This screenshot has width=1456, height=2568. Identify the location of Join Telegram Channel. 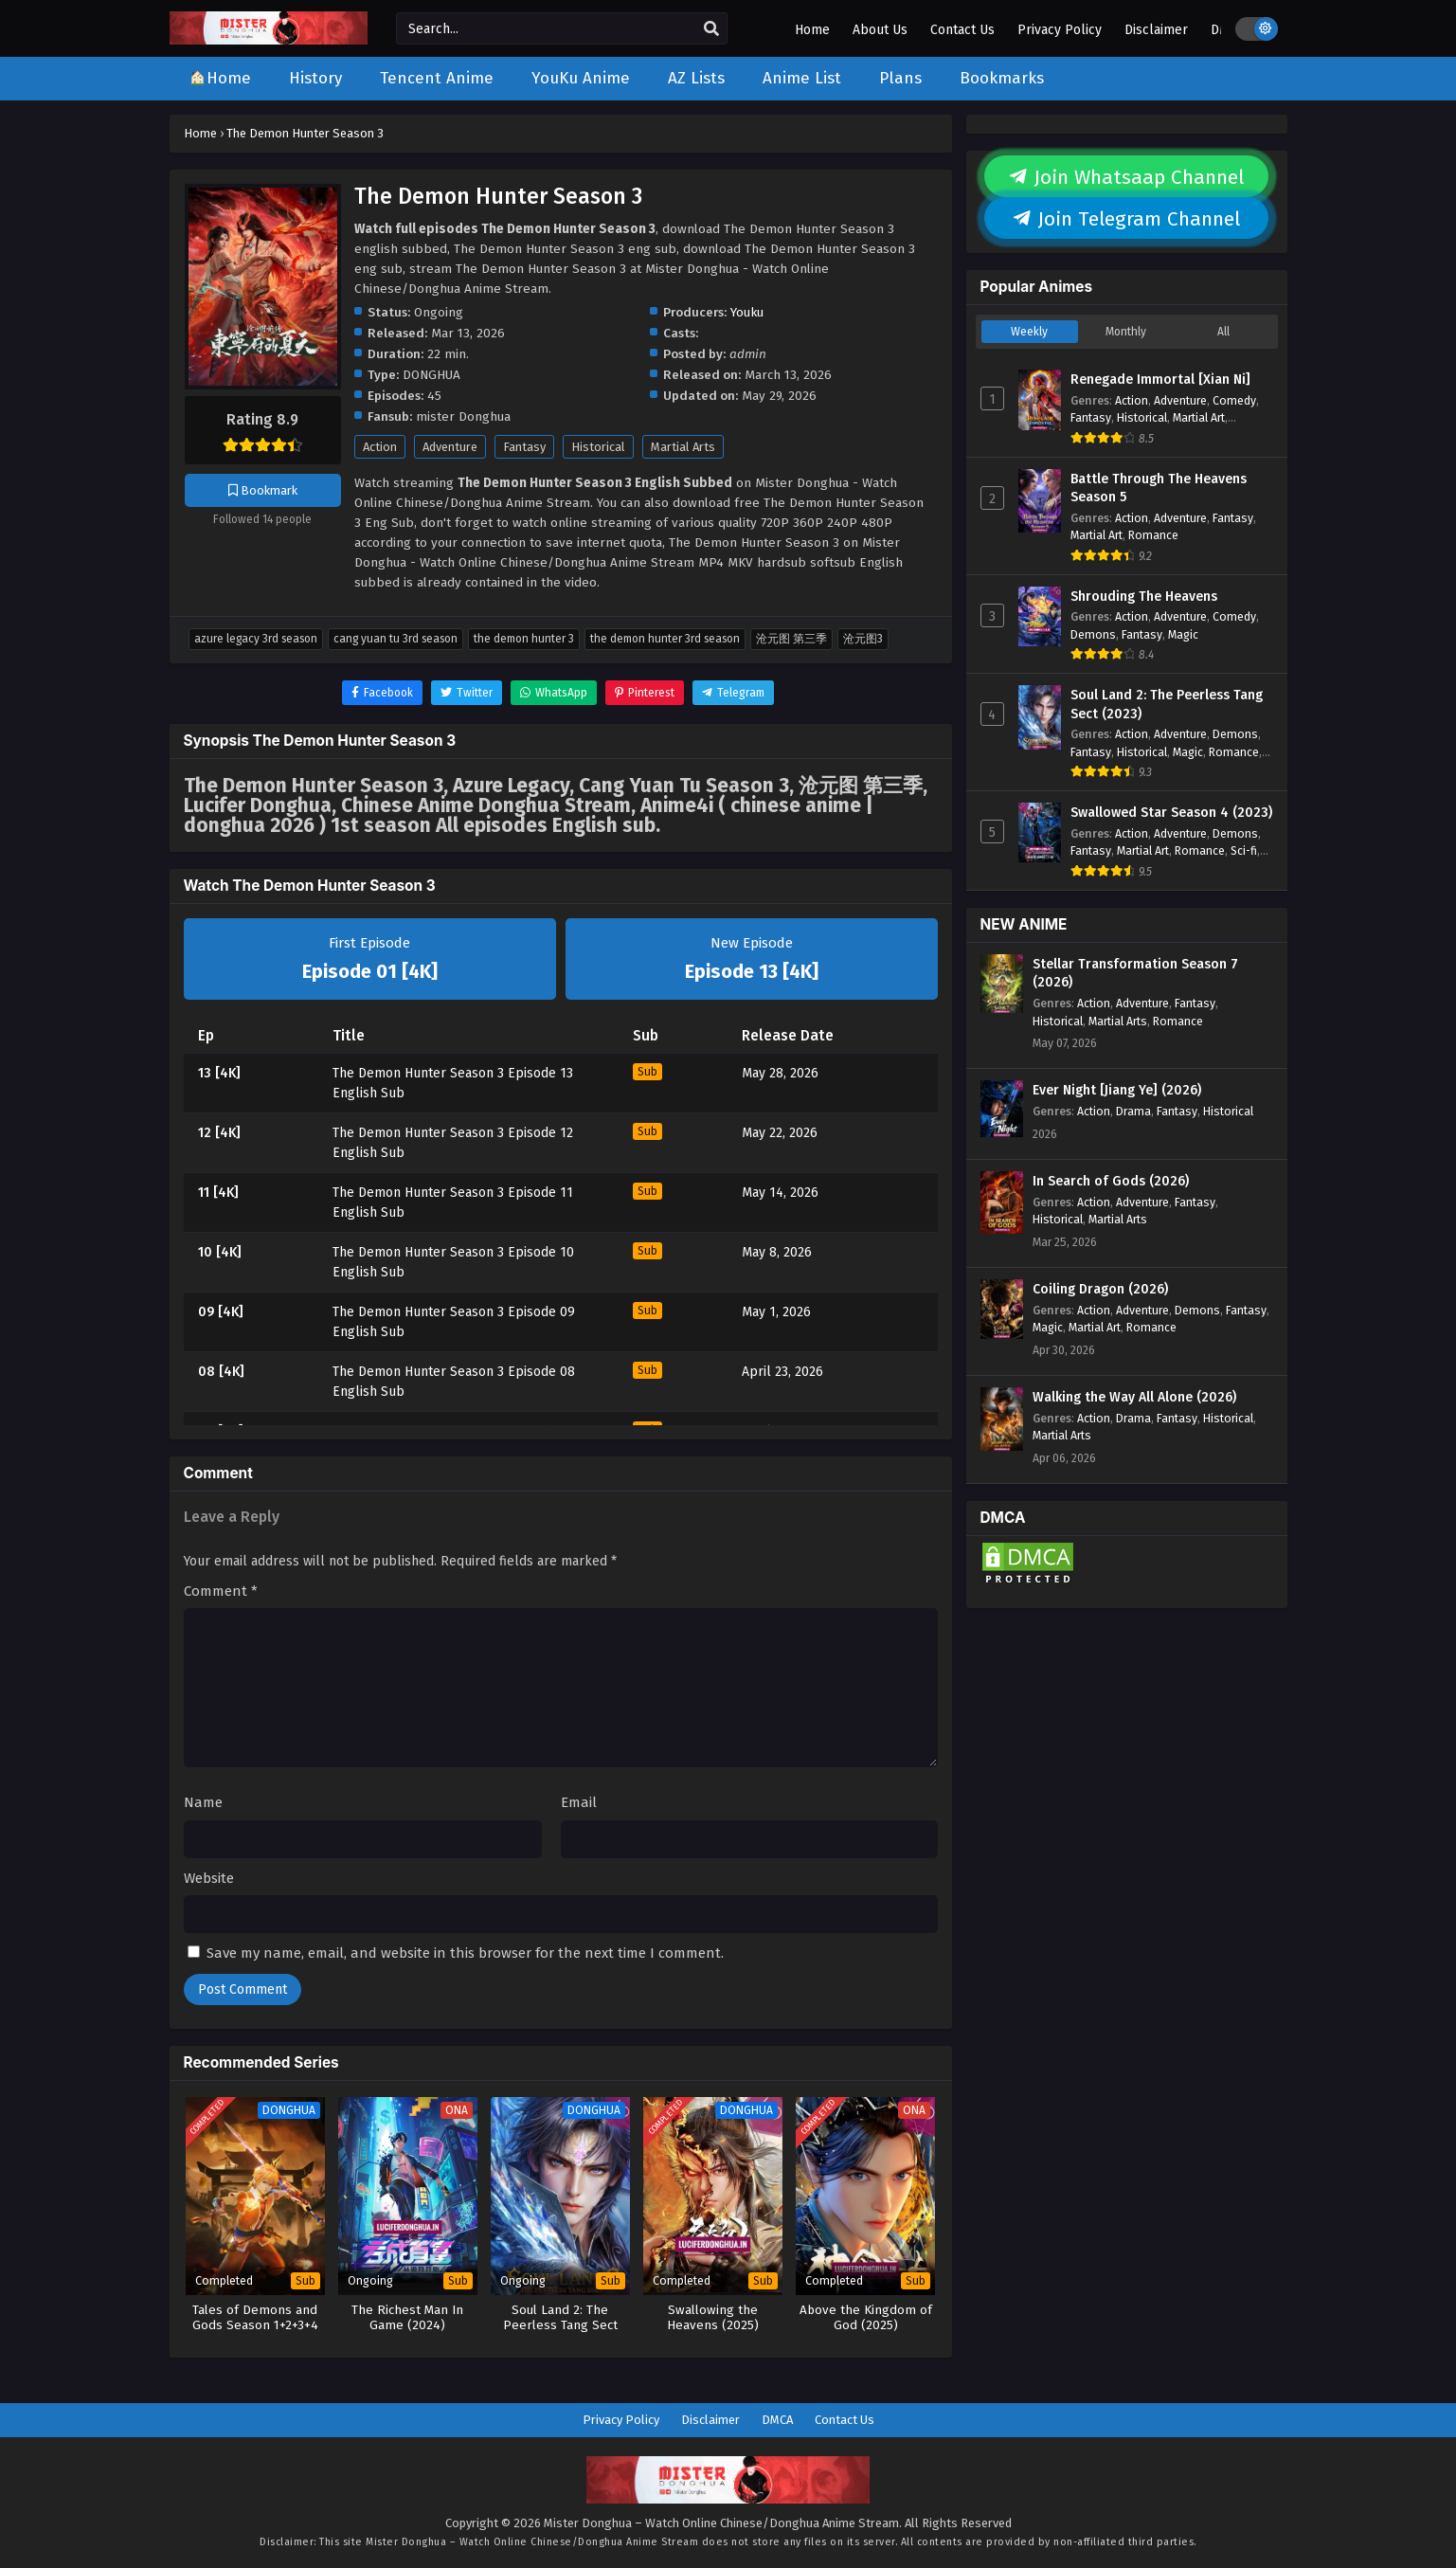
(1126, 219).